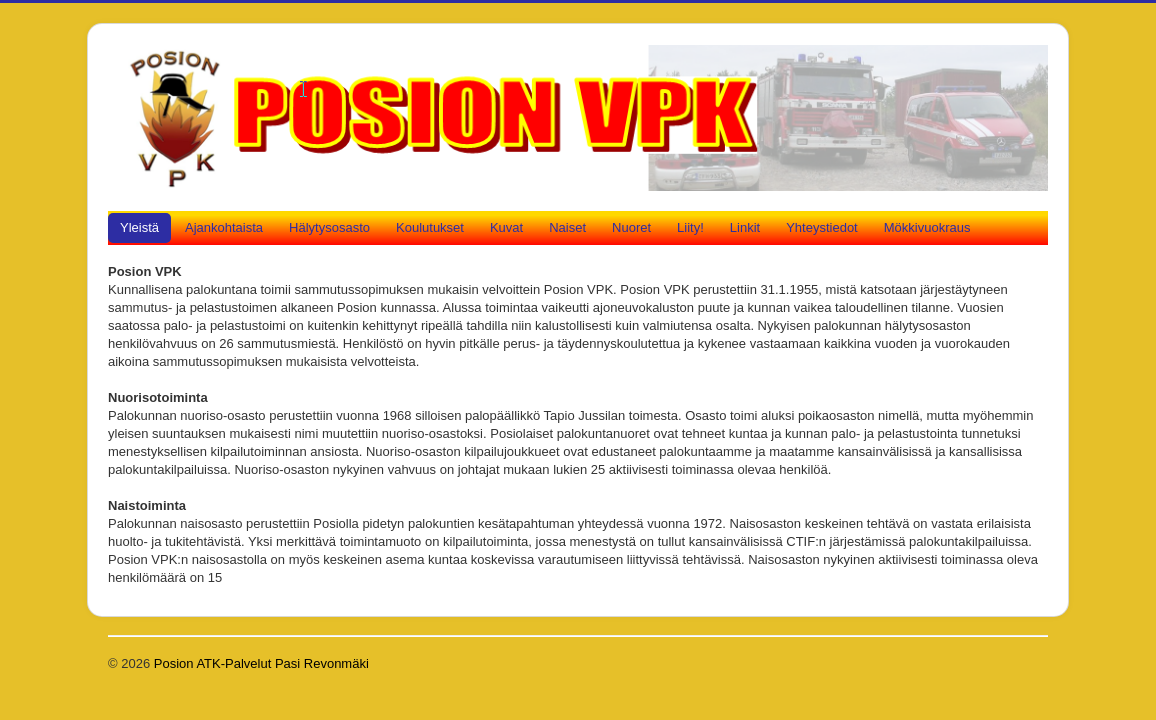 The image size is (1156, 720). Describe the element at coordinates (927, 227) in the screenshot. I see `Mökkivuokraus` at that location.